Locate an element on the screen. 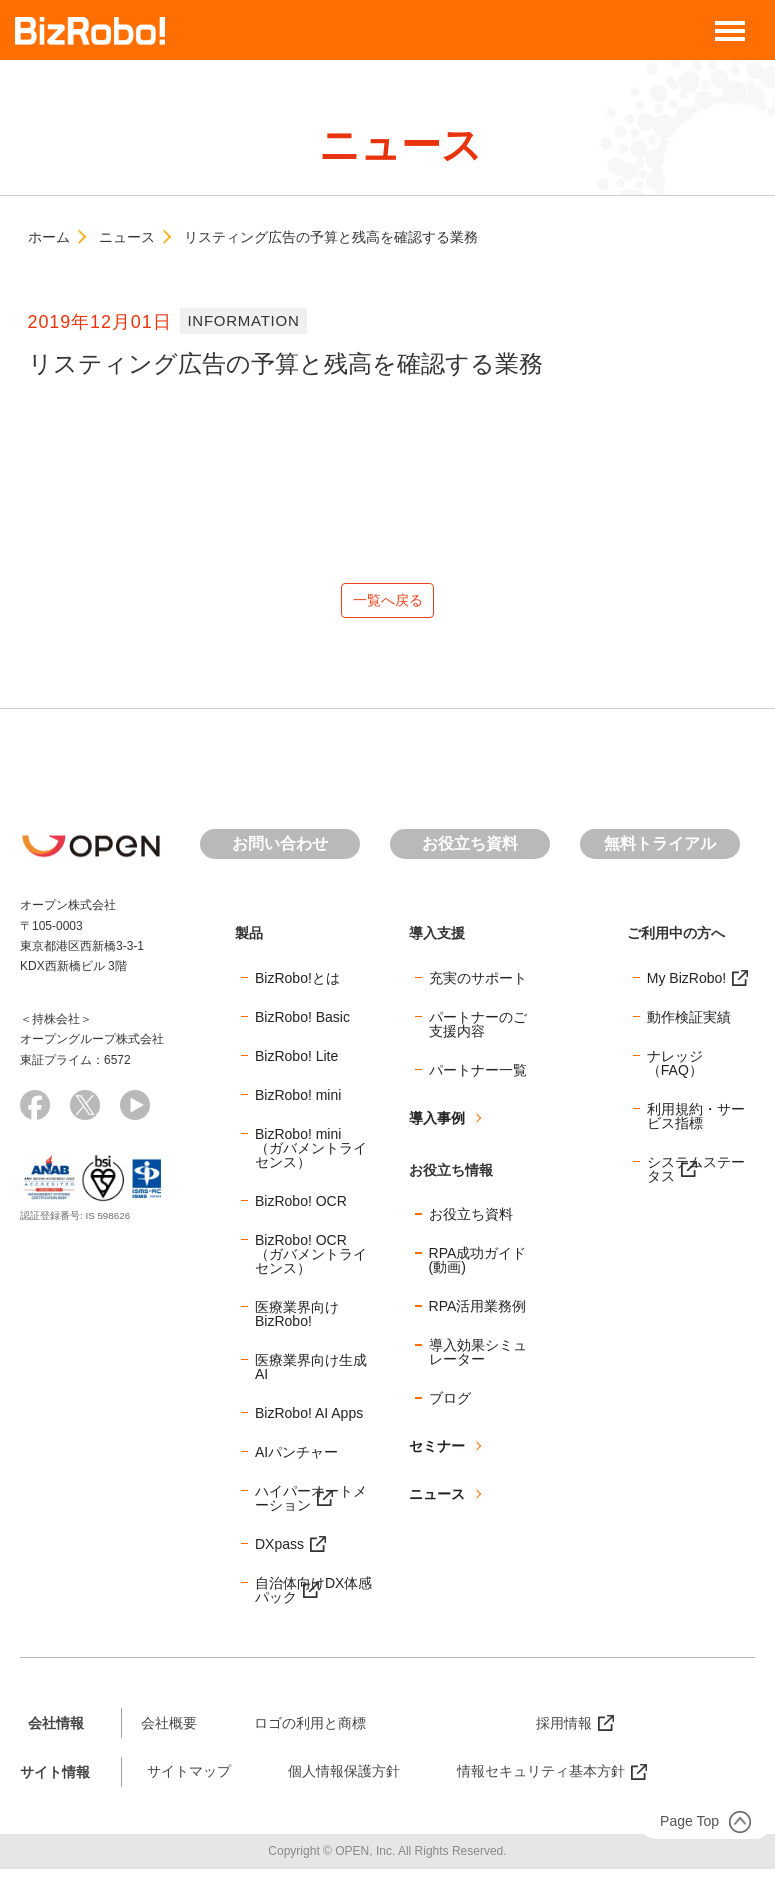  BizRobo! Lite is located at coordinates (296, 1064).